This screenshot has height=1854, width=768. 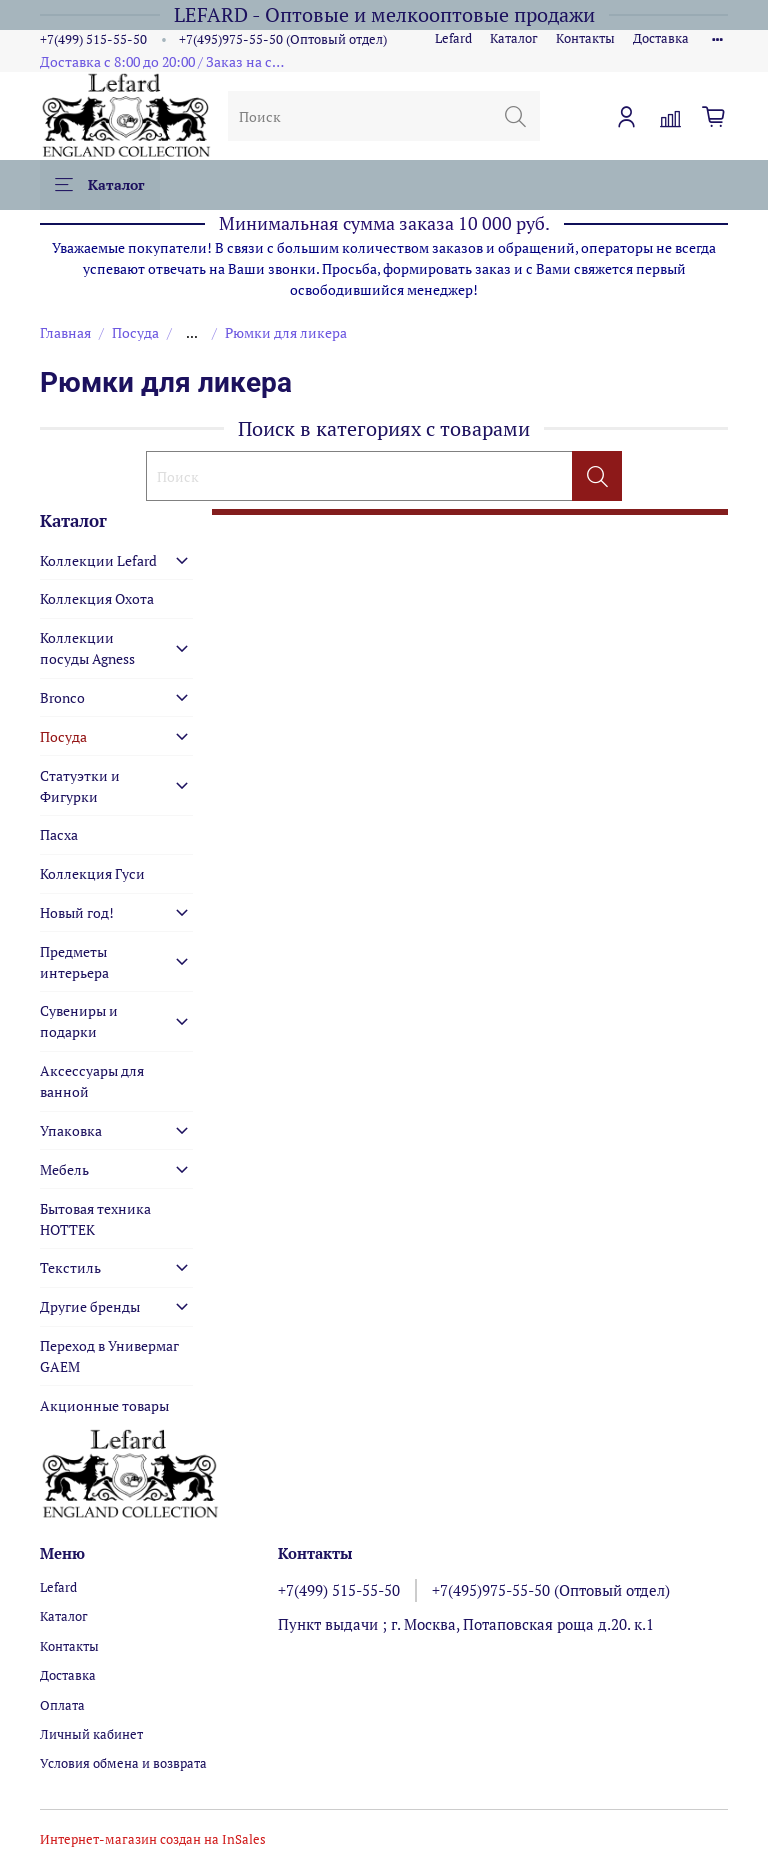 I want to click on Посуда, so click(x=135, y=332).